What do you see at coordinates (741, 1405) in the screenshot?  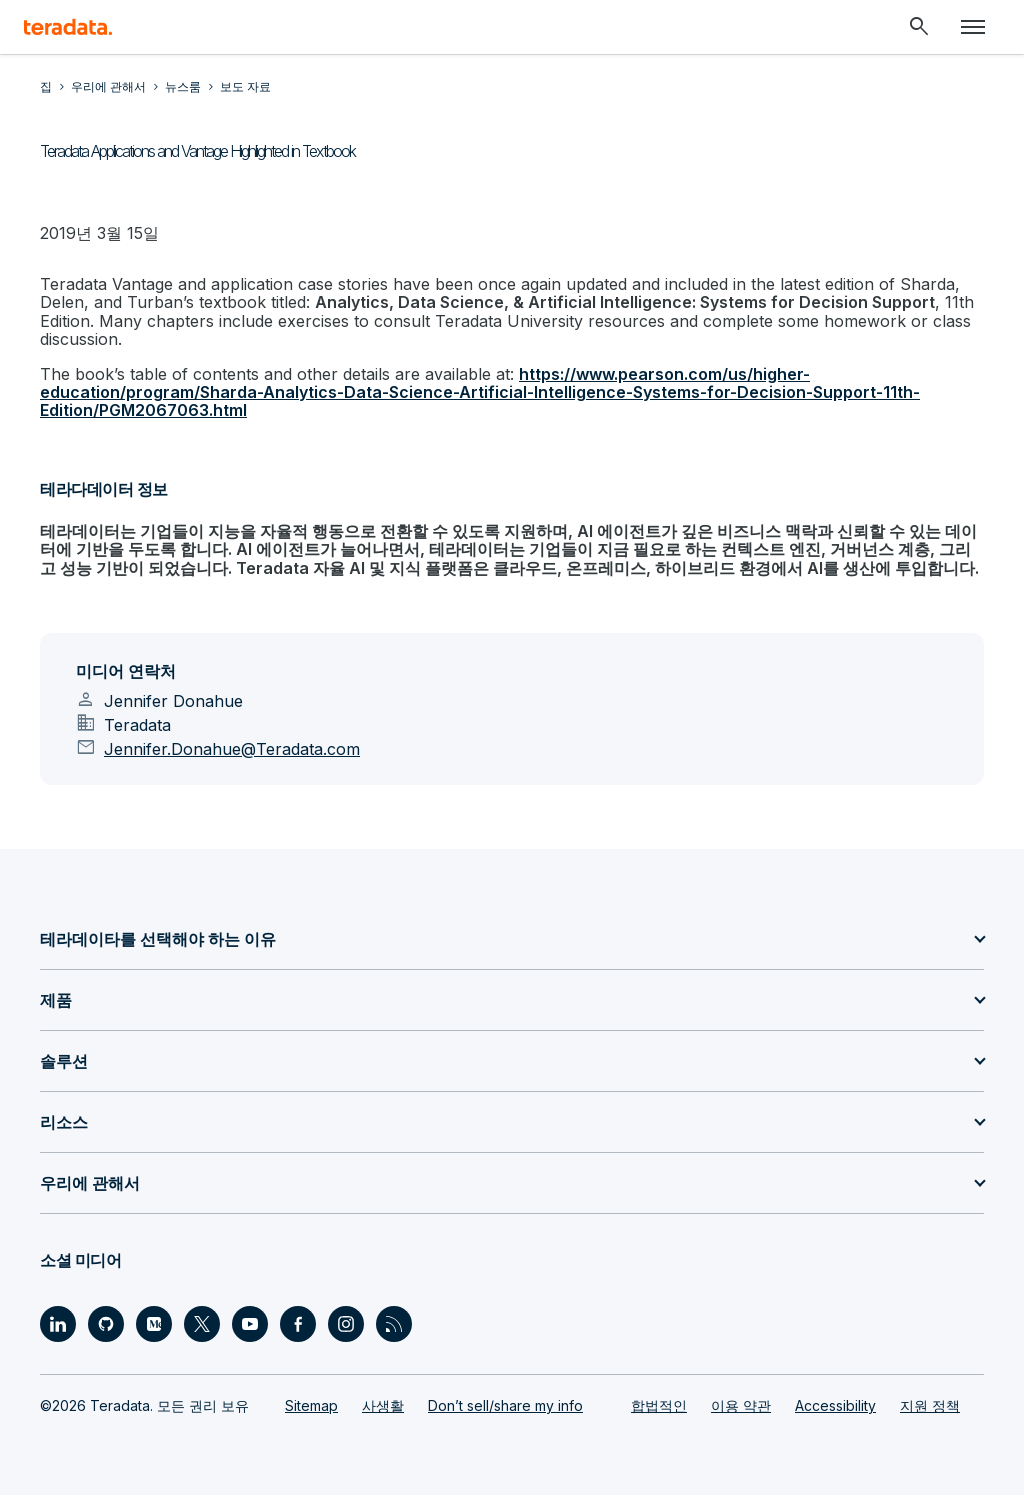 I see `이용 약관` at bounding box center [741, 1405].